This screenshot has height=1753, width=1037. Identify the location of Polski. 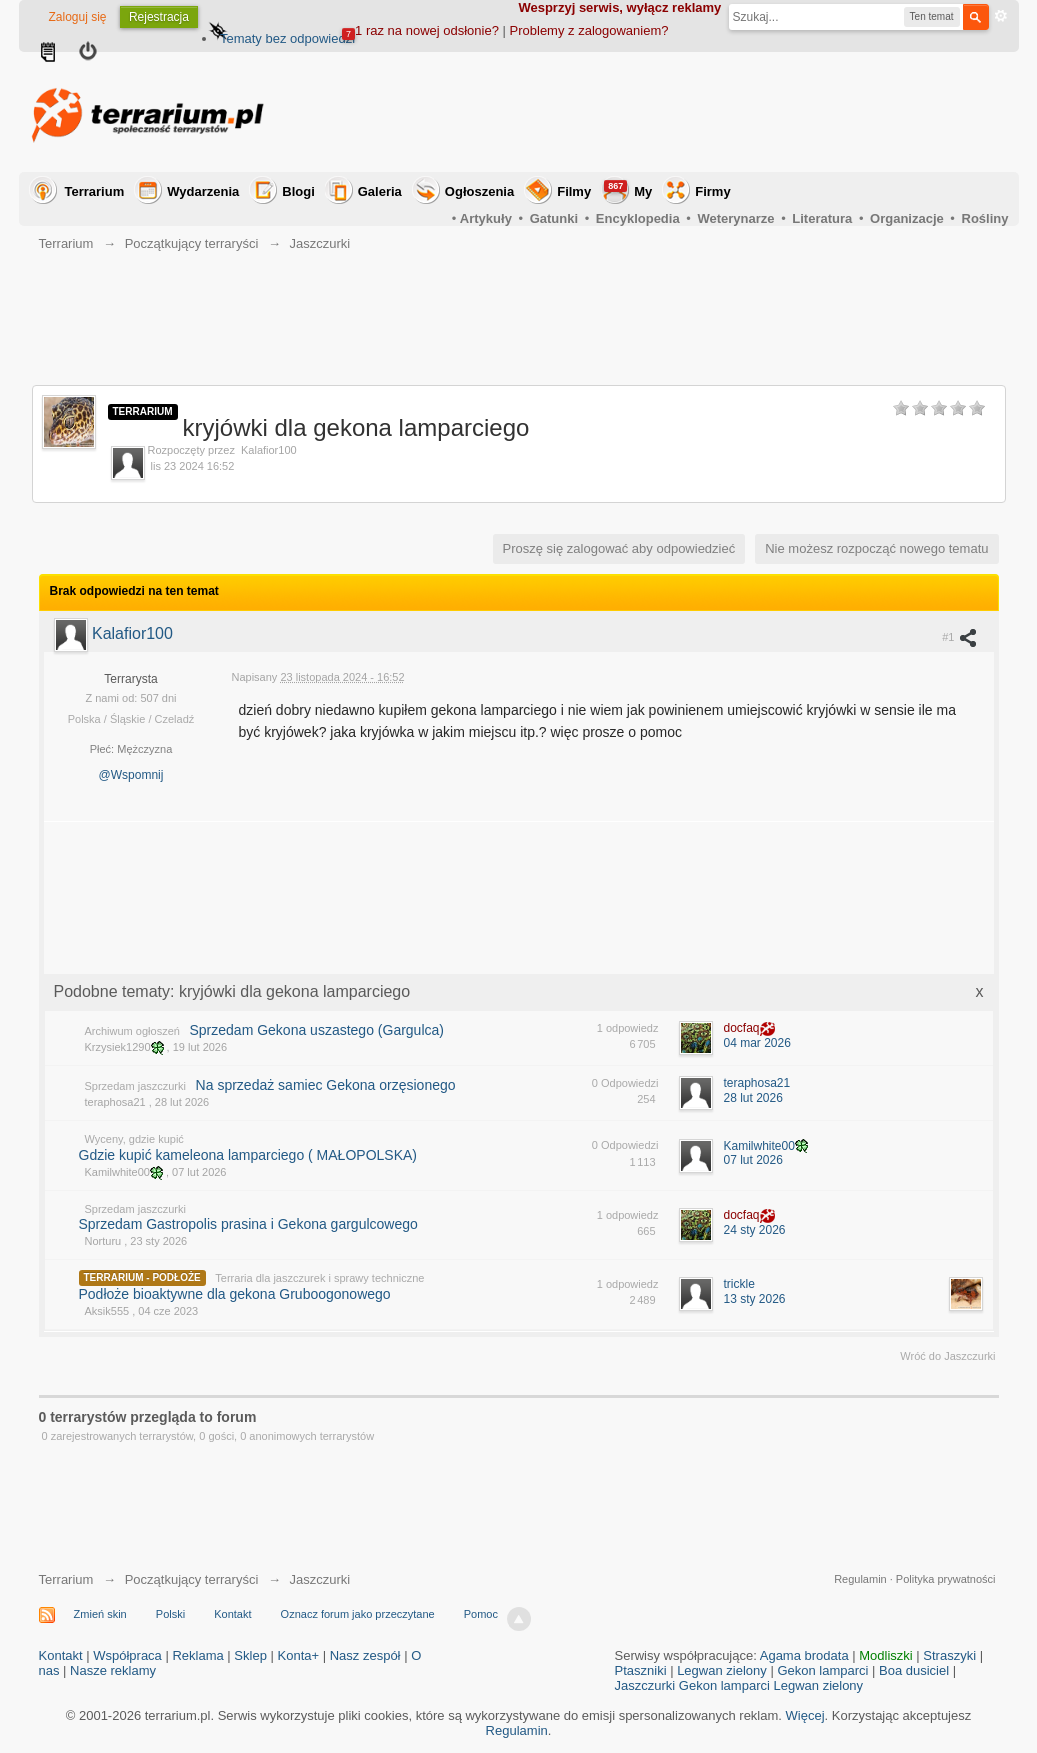
(170, 1614).